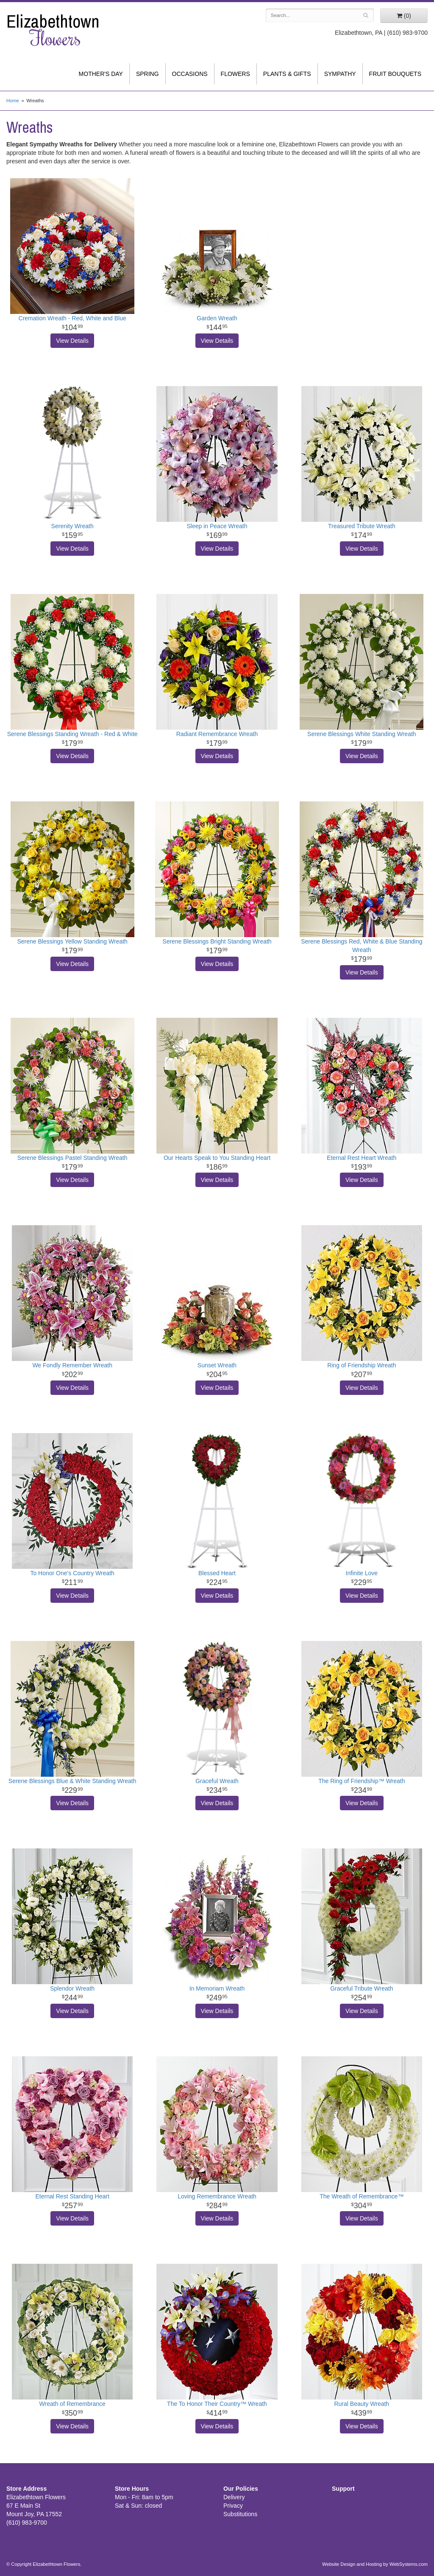 Image resolution: width=434 pixels, height=2576 pixels. Describe the element at coordinates (240, 2514) in the screenshot. I see `Substitutions` at that location.